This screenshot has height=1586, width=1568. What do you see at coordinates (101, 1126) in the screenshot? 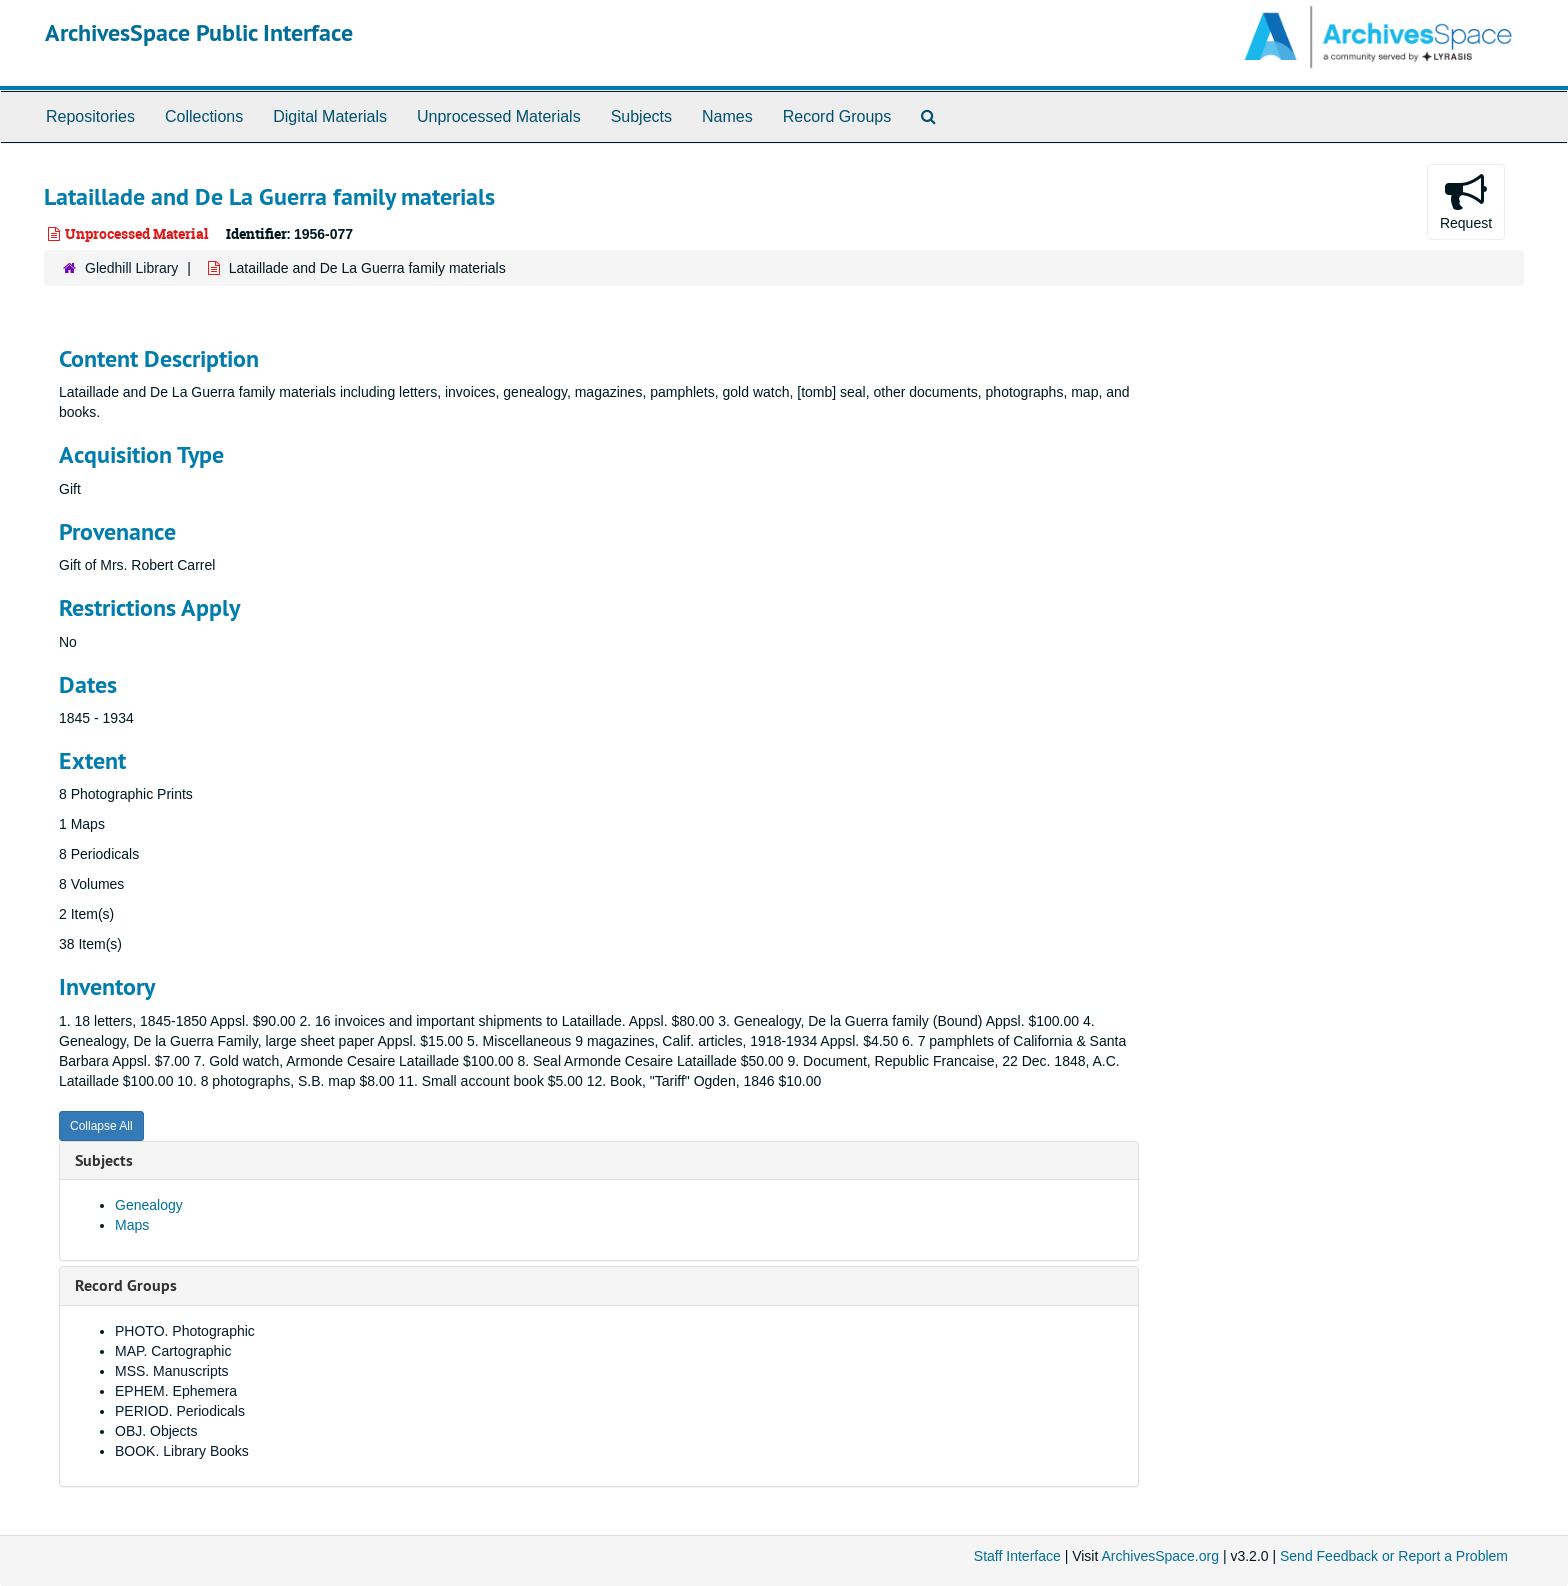
I see `Collapse All [button]` at bounding box center [101, 1126].